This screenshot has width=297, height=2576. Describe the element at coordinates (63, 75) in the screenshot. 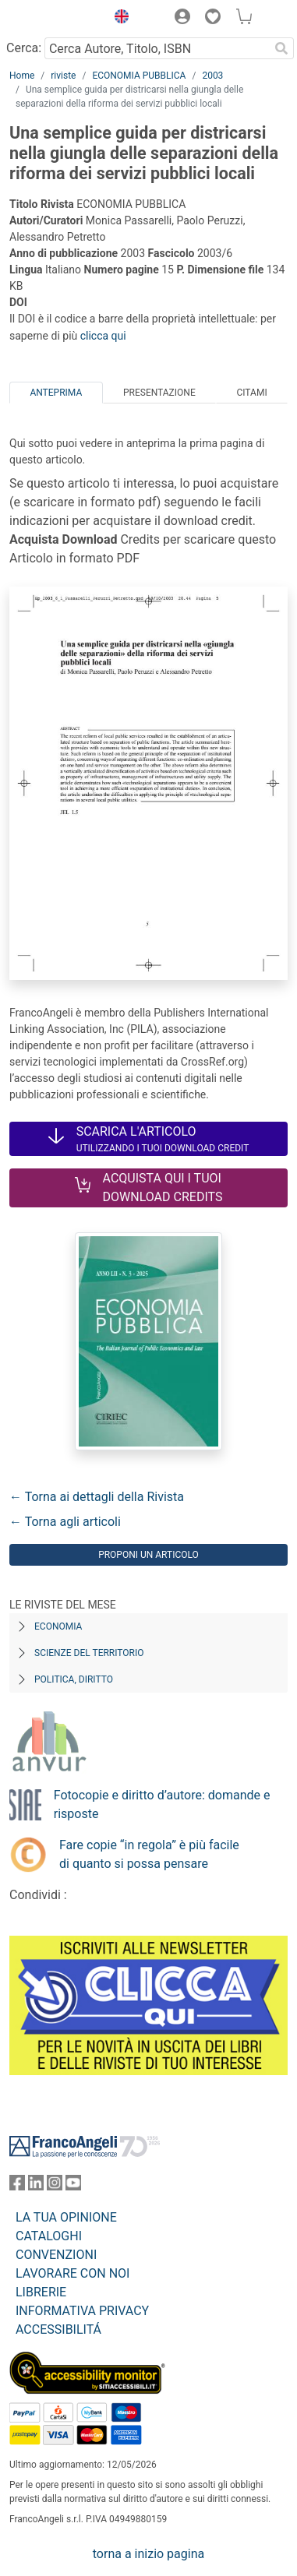

I see `riviste` at that location.